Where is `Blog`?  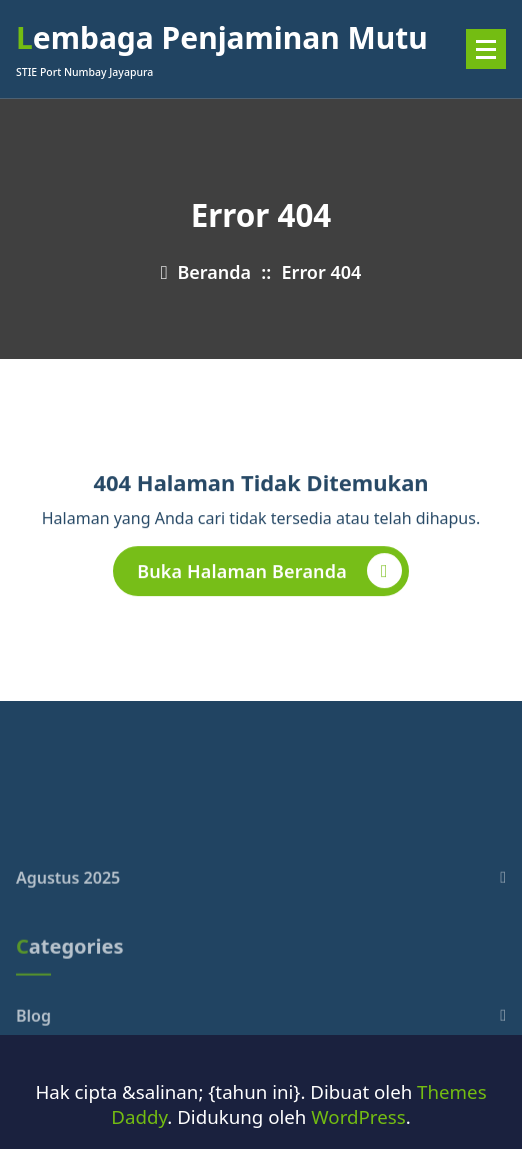
Blog is located at coordinates (33, 1046).